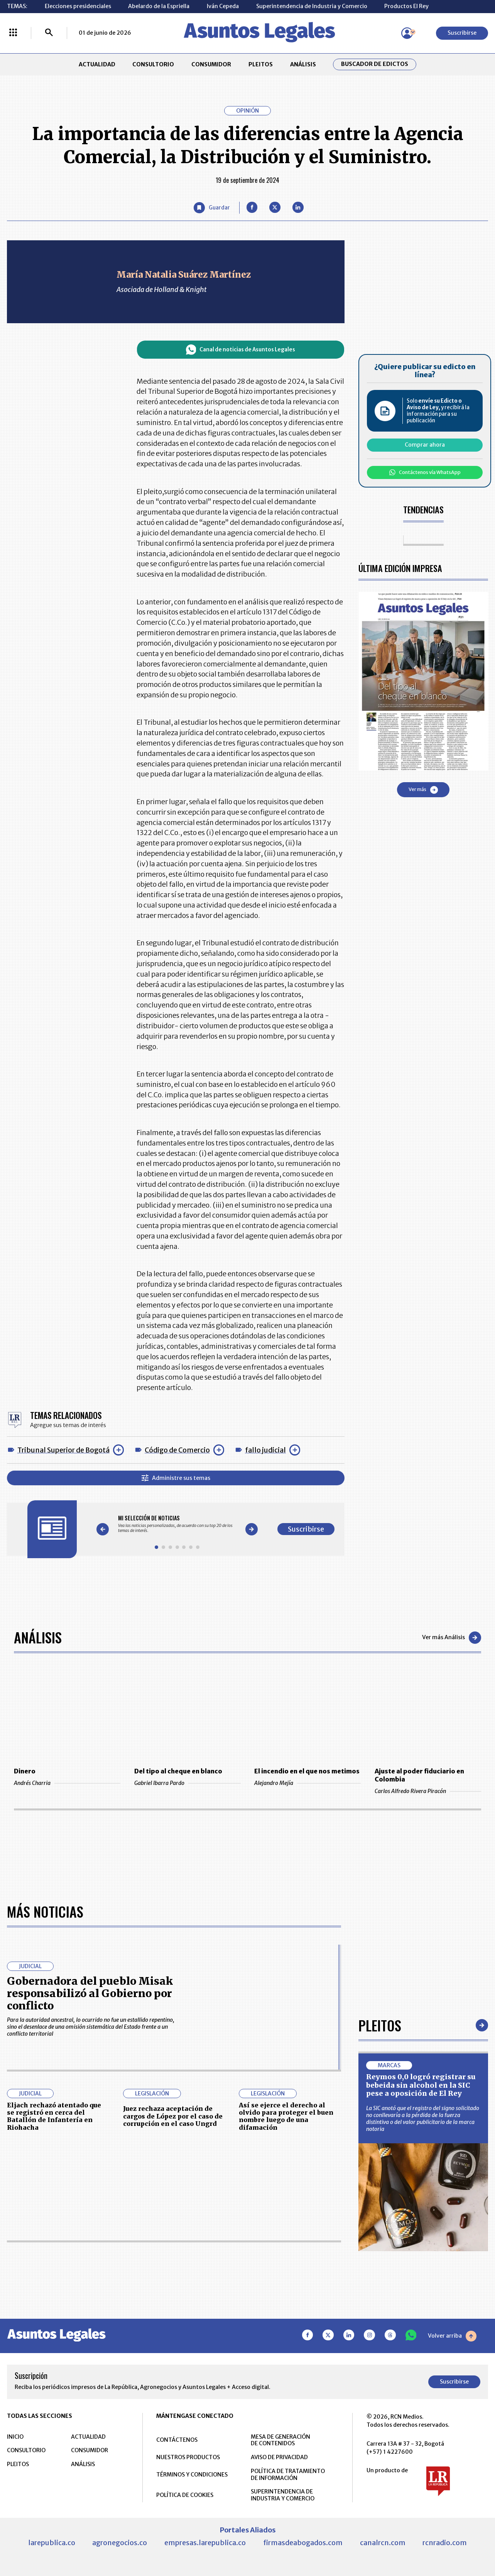 Image resolution: width=495 pixels, height=2576 pixels. Describe the element at coordinates (428, 1791) in the screenshot. I see `Carlos Alfredo Rivera Piracón` at that location.